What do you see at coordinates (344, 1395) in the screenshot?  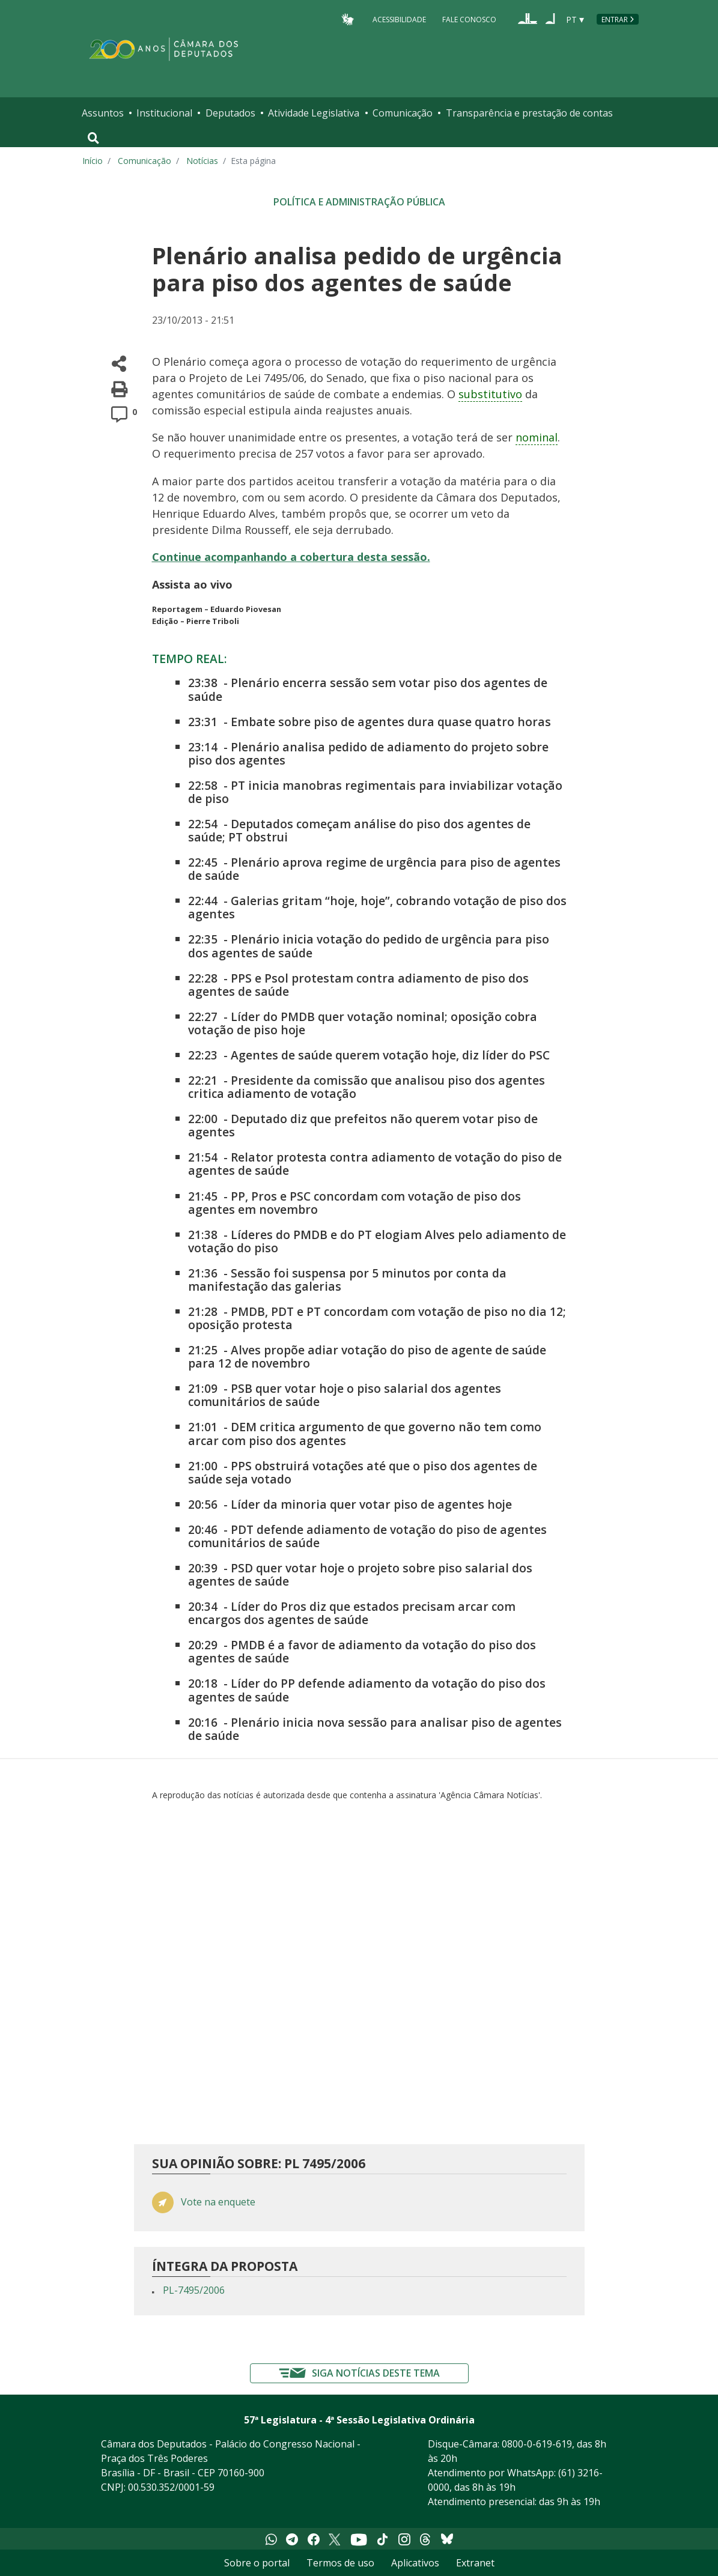 I see `PSB quer votar hoje o piso salarial dos agentes comunitários de saúde` at bounding box center [344, 1395].